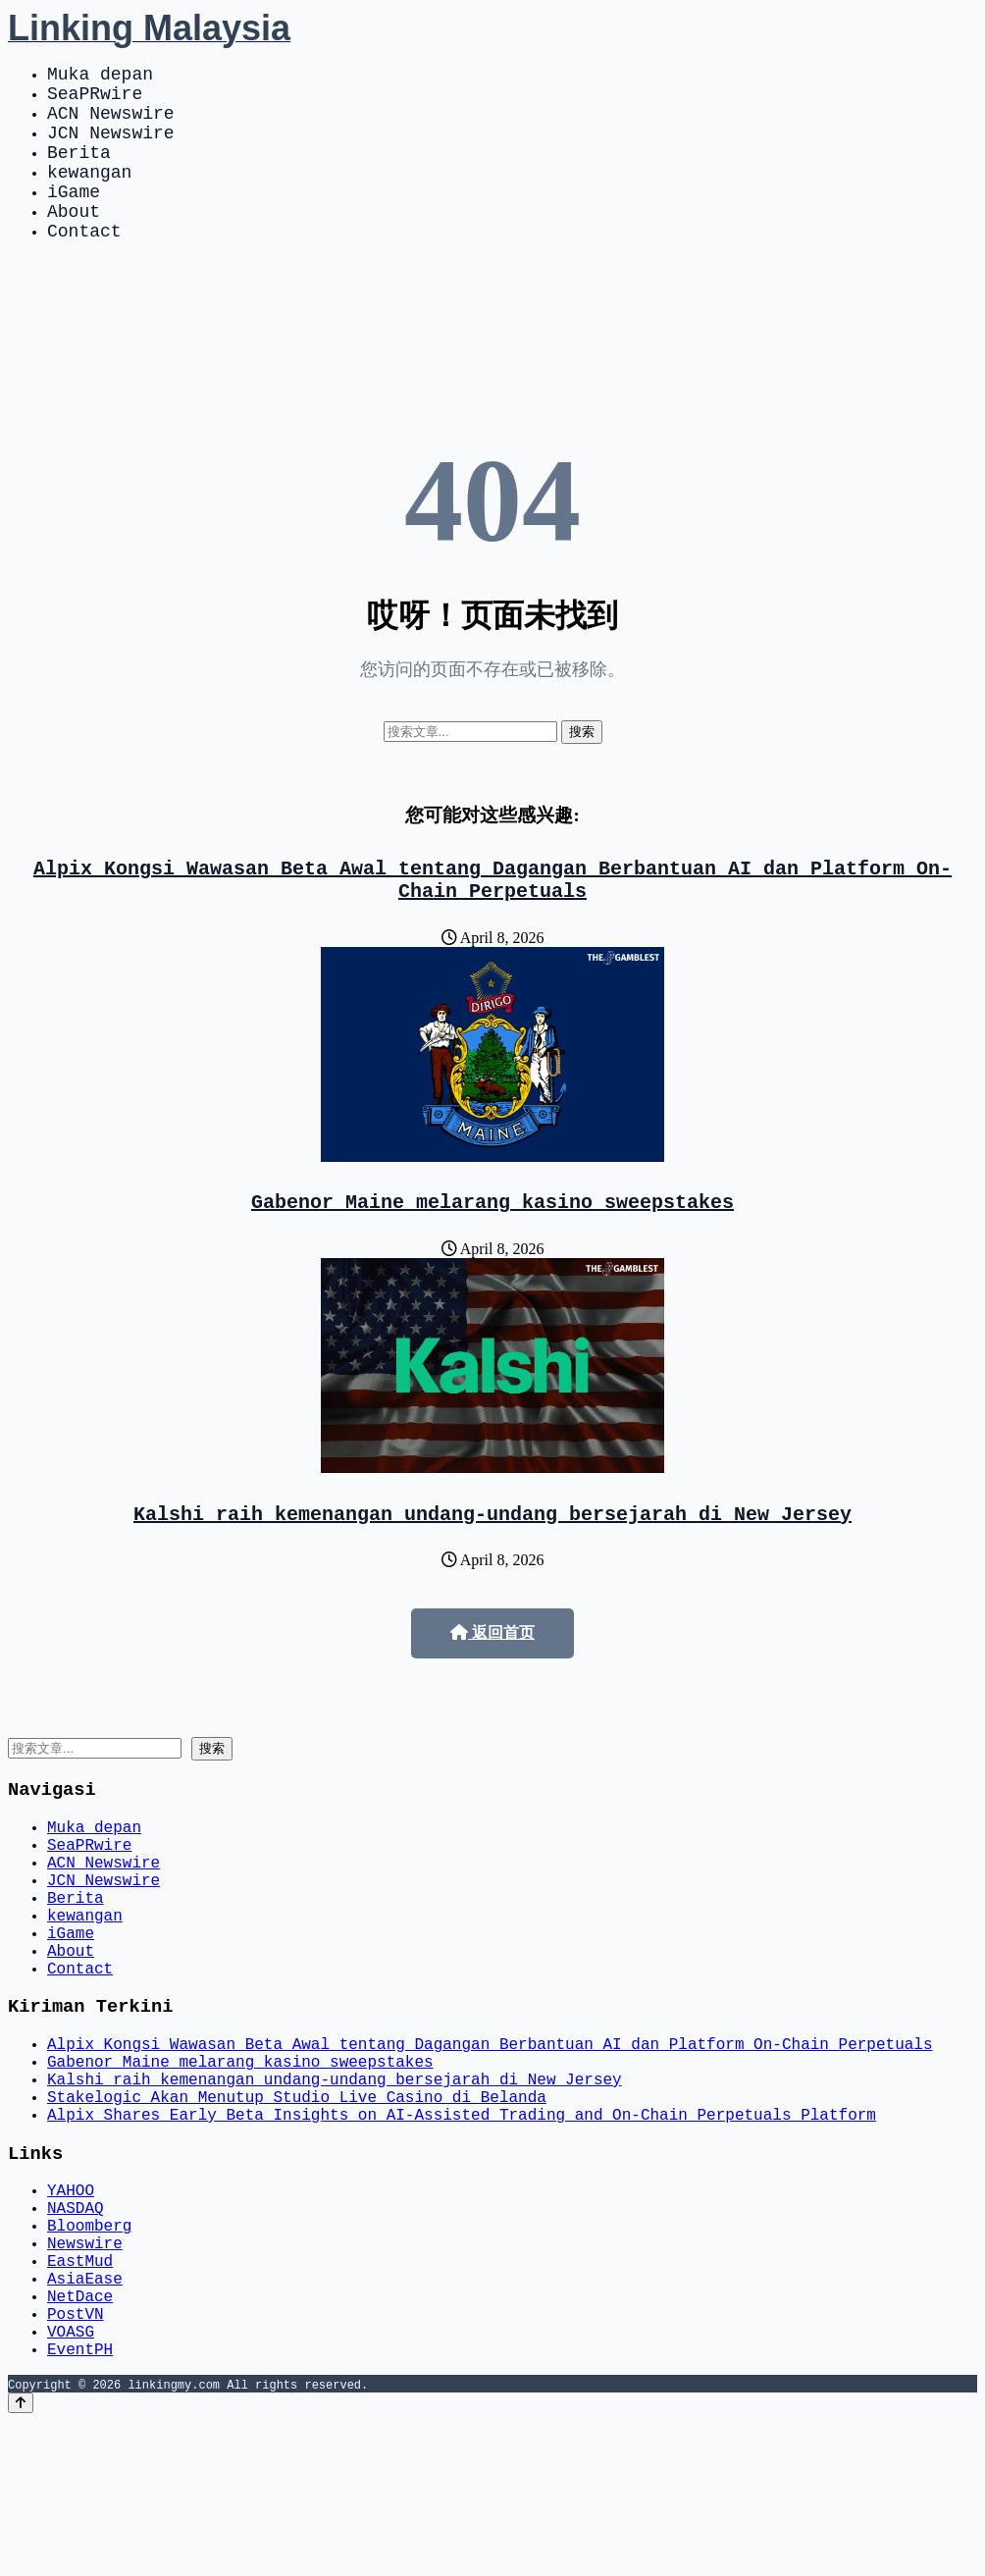  What do you see at coordinates (75, 2330) in the screenshot?
I see `NASDAQ` at bounding box center [75, 2330].